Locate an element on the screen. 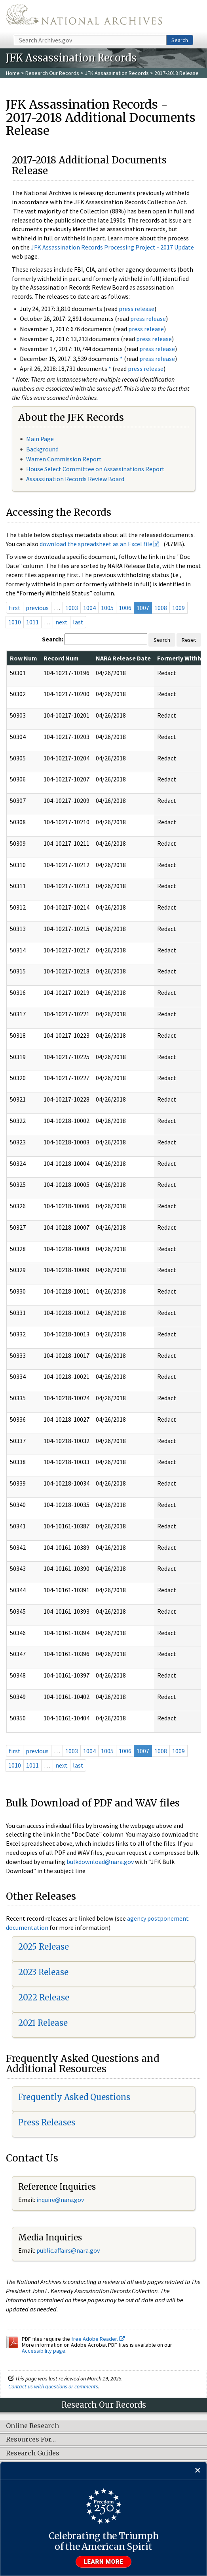 The image size is (207, 2576). bulkdownload@nara.gov is located at coordinates (100, 1862).